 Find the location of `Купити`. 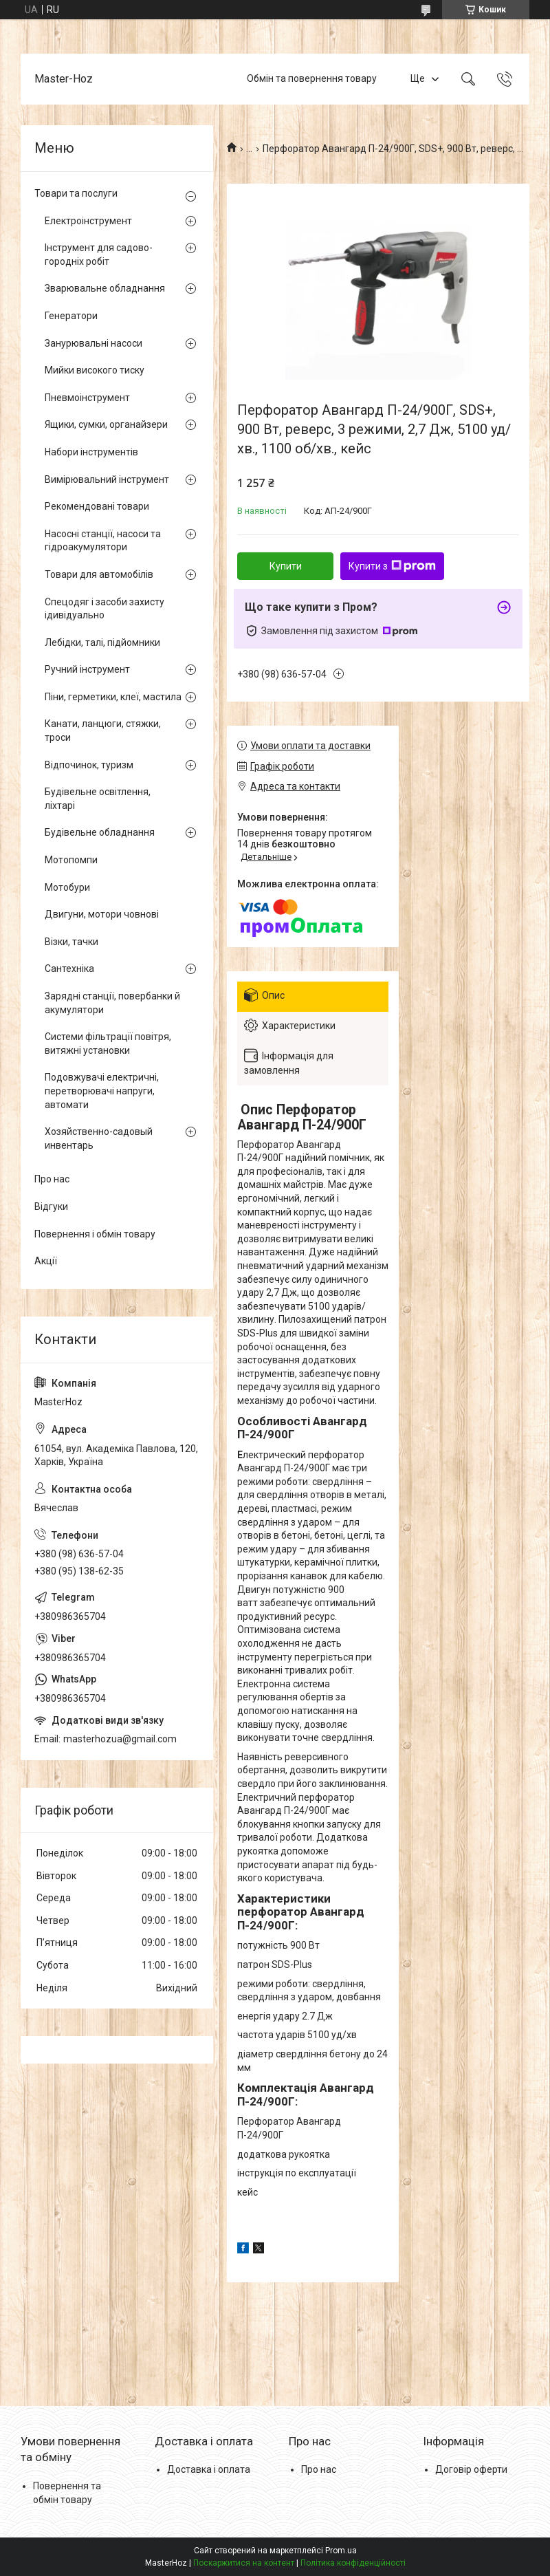

Купити is located at coordinates (286, 566).